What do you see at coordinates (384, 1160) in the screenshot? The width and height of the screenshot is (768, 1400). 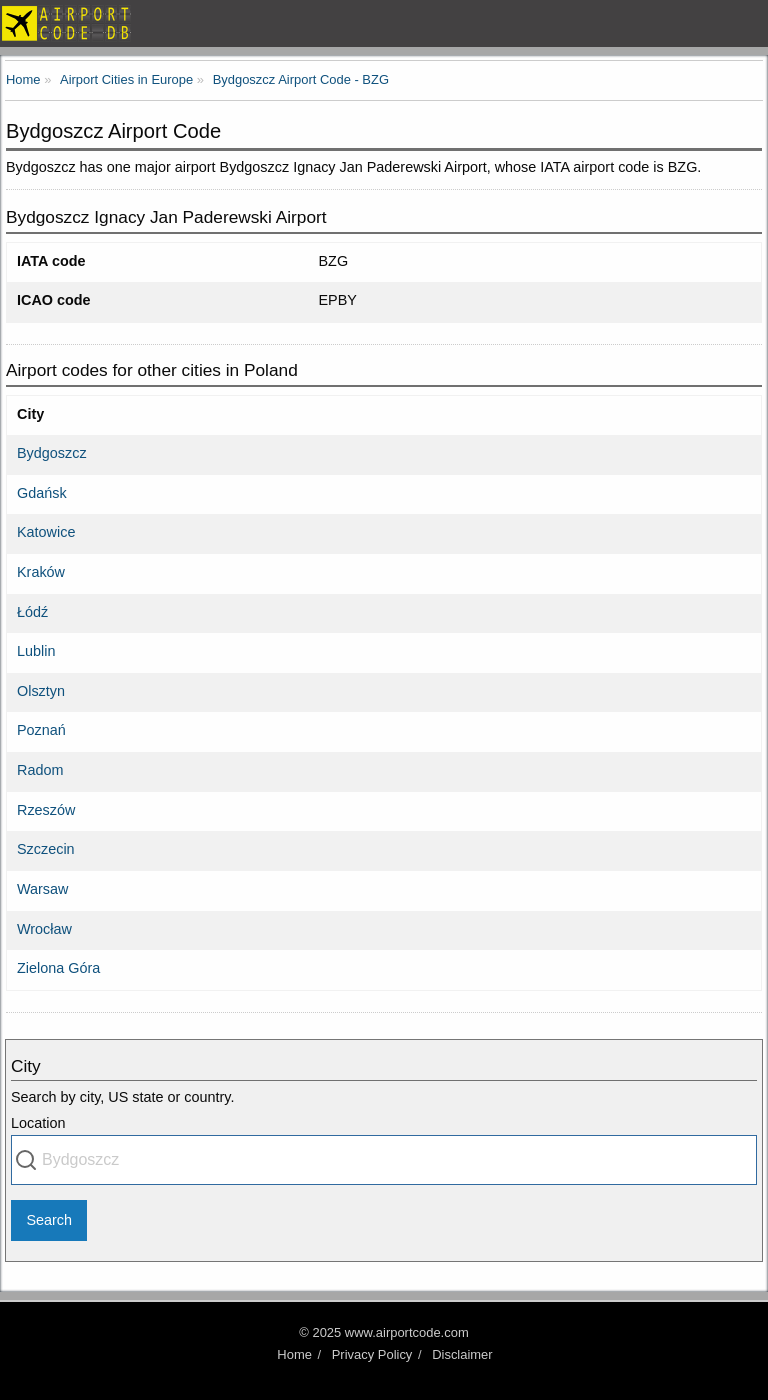 I see `[combobox]` at bounding box center [384, 1160].